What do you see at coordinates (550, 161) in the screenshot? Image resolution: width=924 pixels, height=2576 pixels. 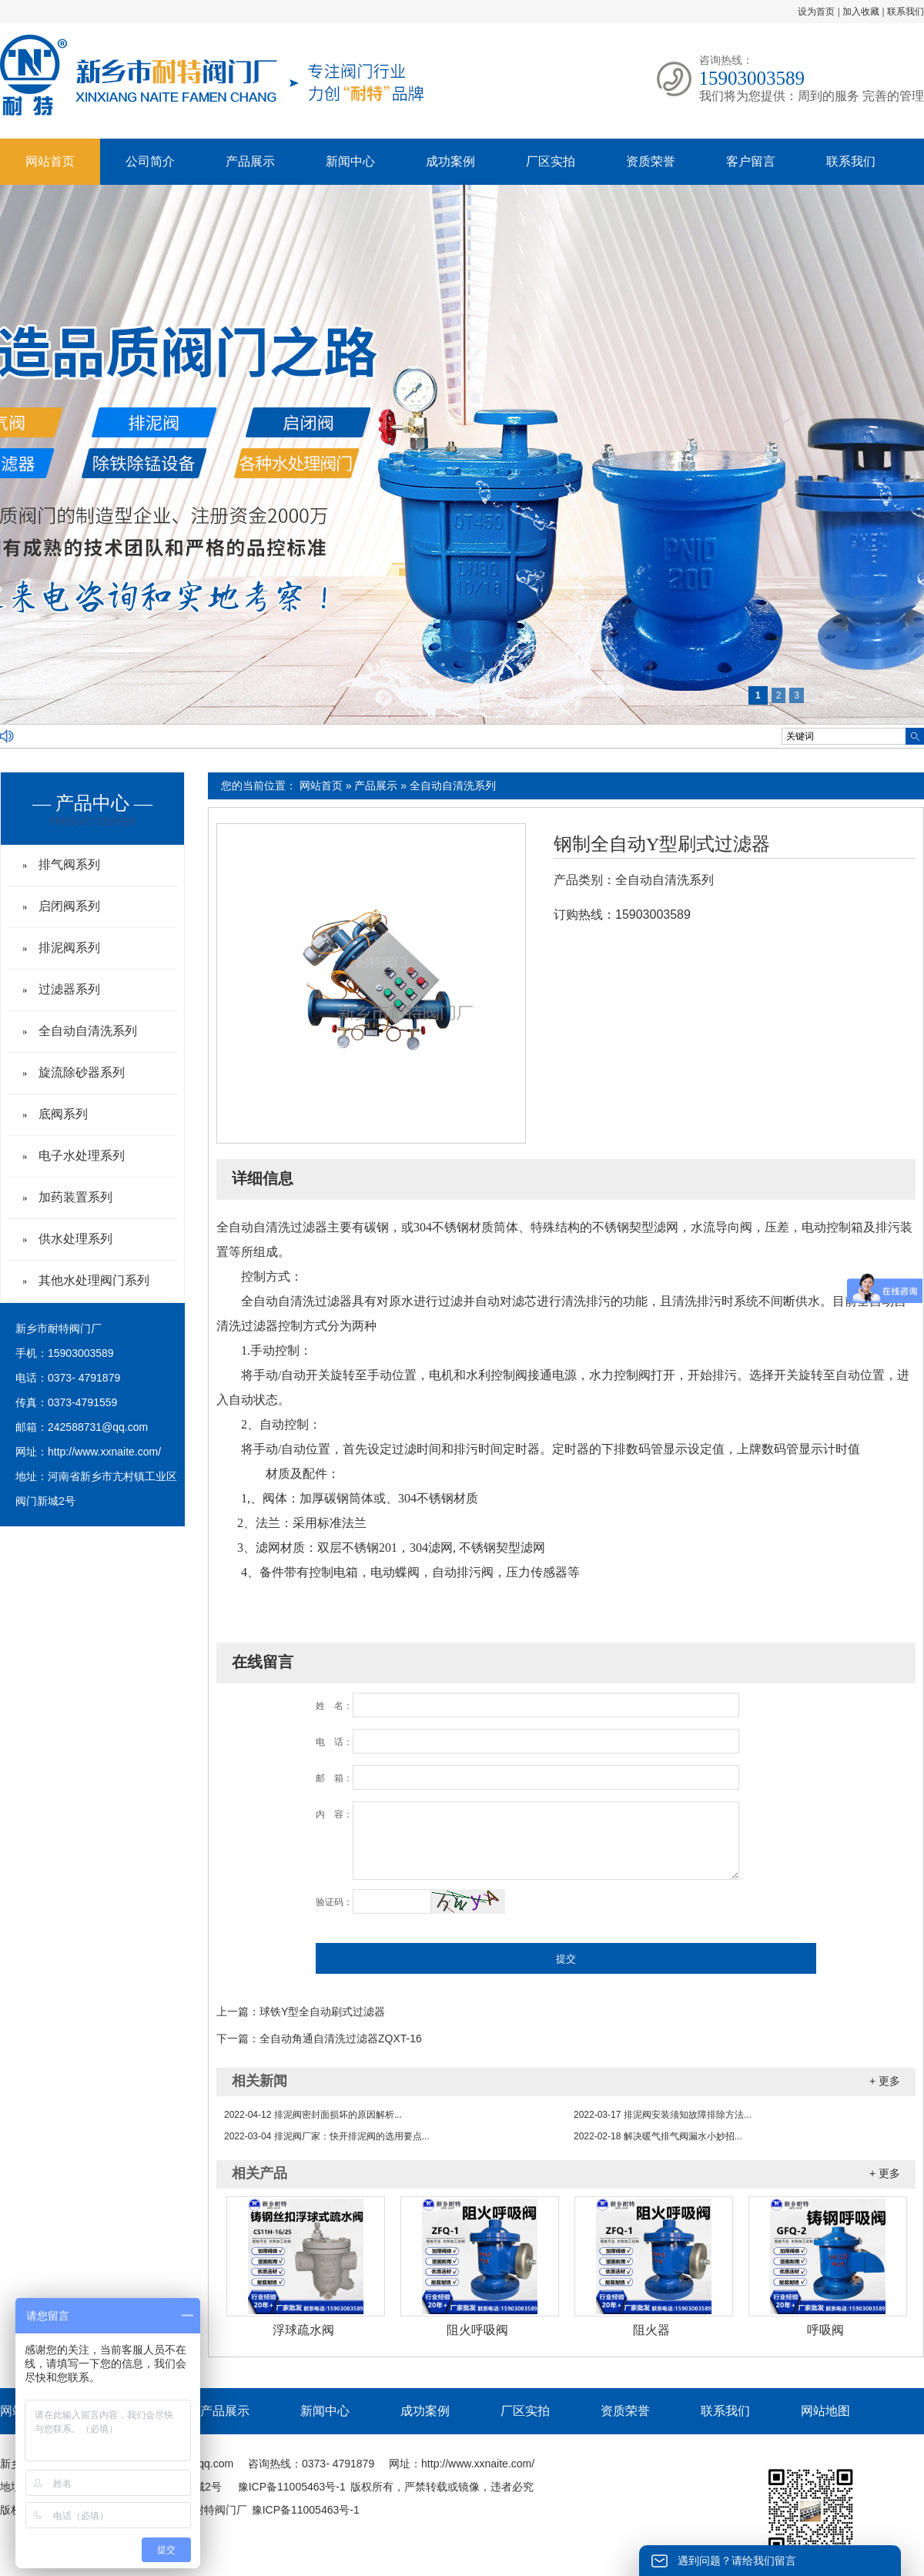 I see `厂区实拍` at bounding box center [550, 161].